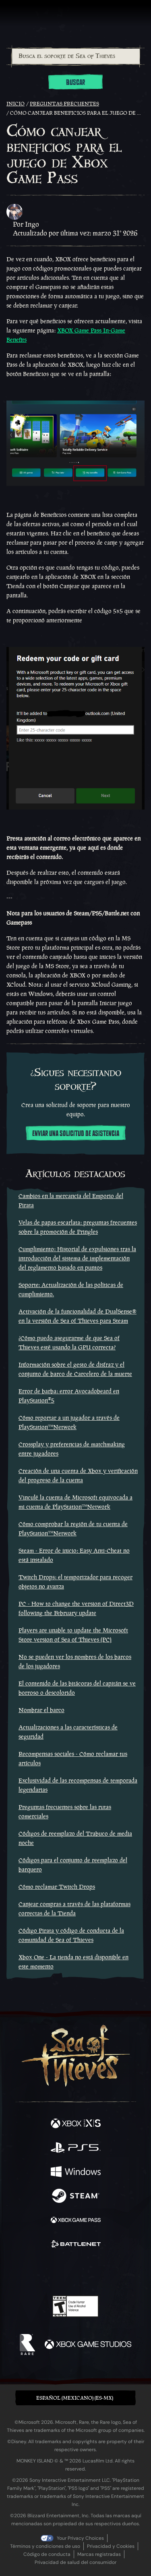 The image size is (151, 2576). What do you see at coordinates (75, 82) in the screenshot?
I see `Buscar` at bounding box center [75, 82].